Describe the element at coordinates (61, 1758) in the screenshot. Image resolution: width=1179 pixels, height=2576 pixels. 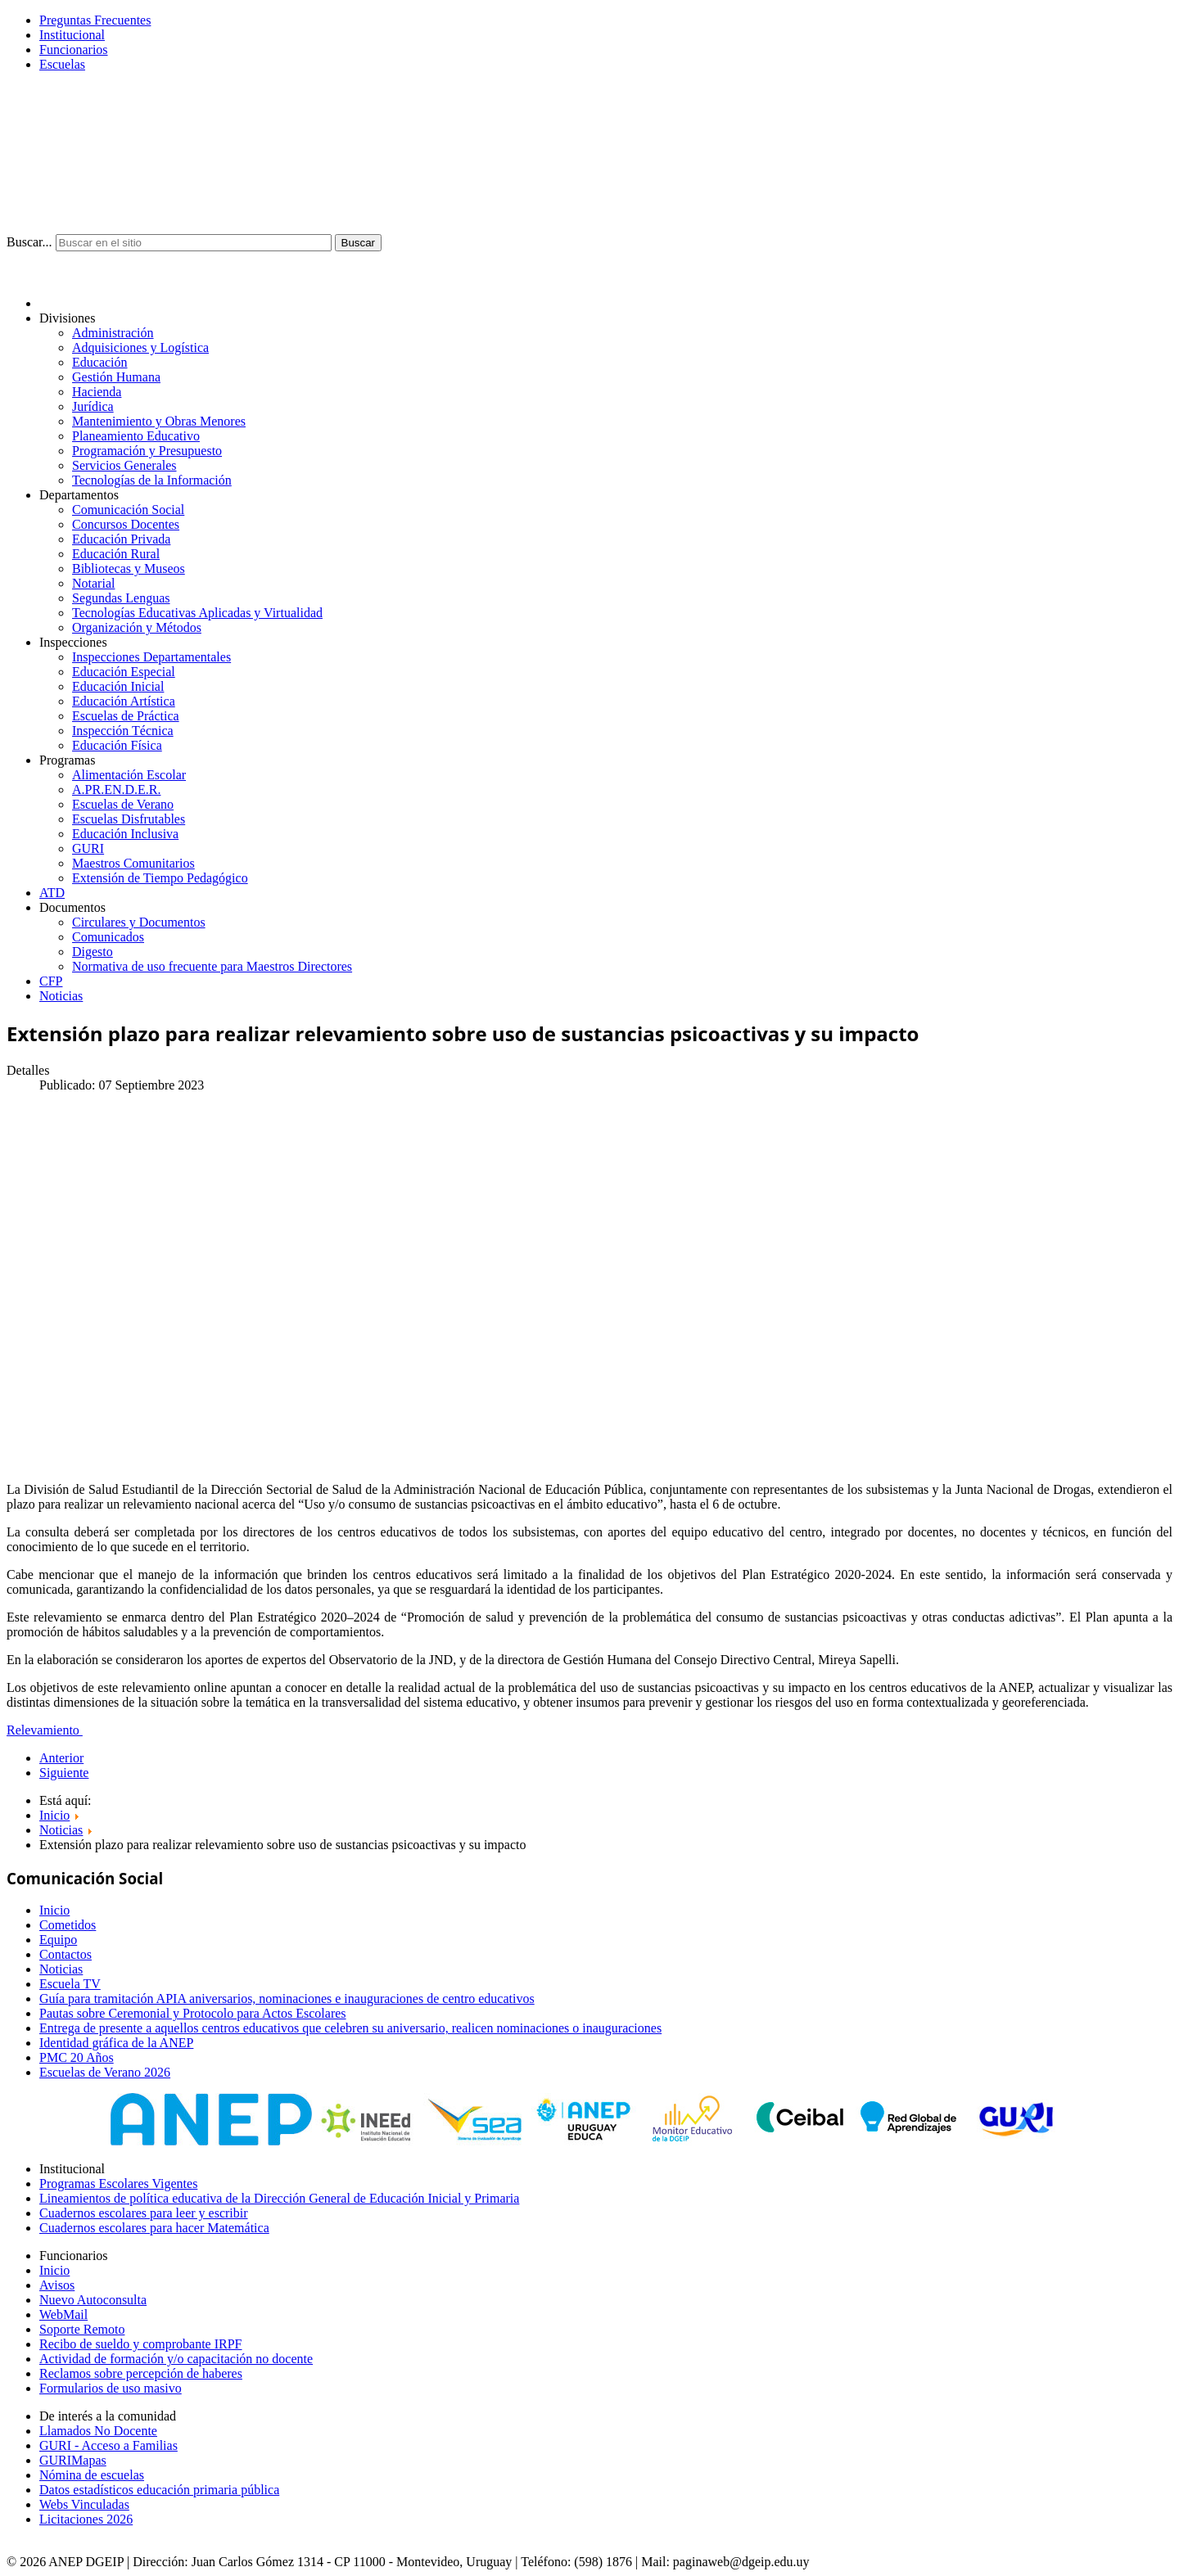
I see `Anterior` at that location.